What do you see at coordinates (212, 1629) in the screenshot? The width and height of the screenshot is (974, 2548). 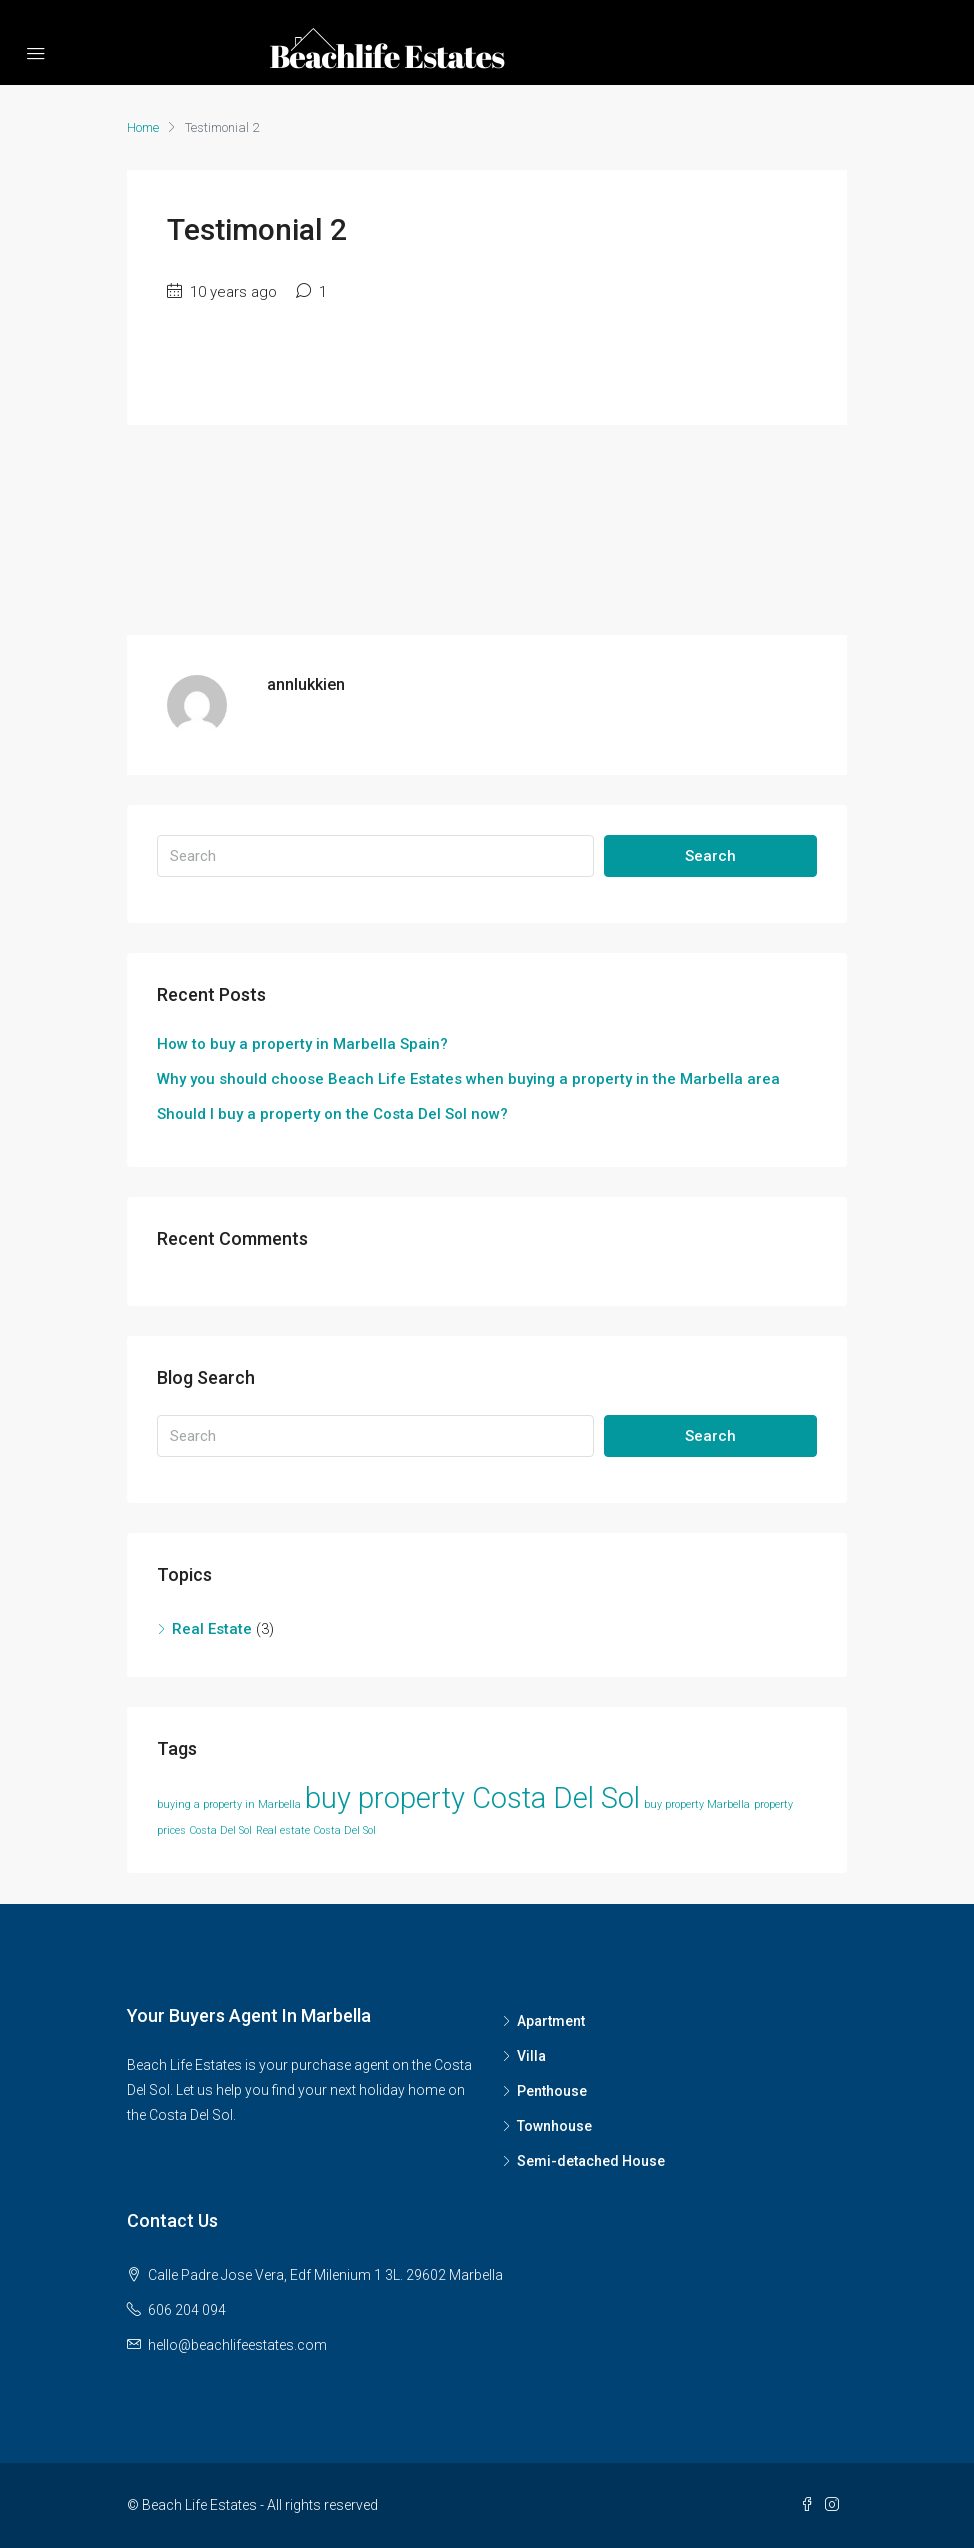 I see `Real Estate` at bounding box center [212, 1629].